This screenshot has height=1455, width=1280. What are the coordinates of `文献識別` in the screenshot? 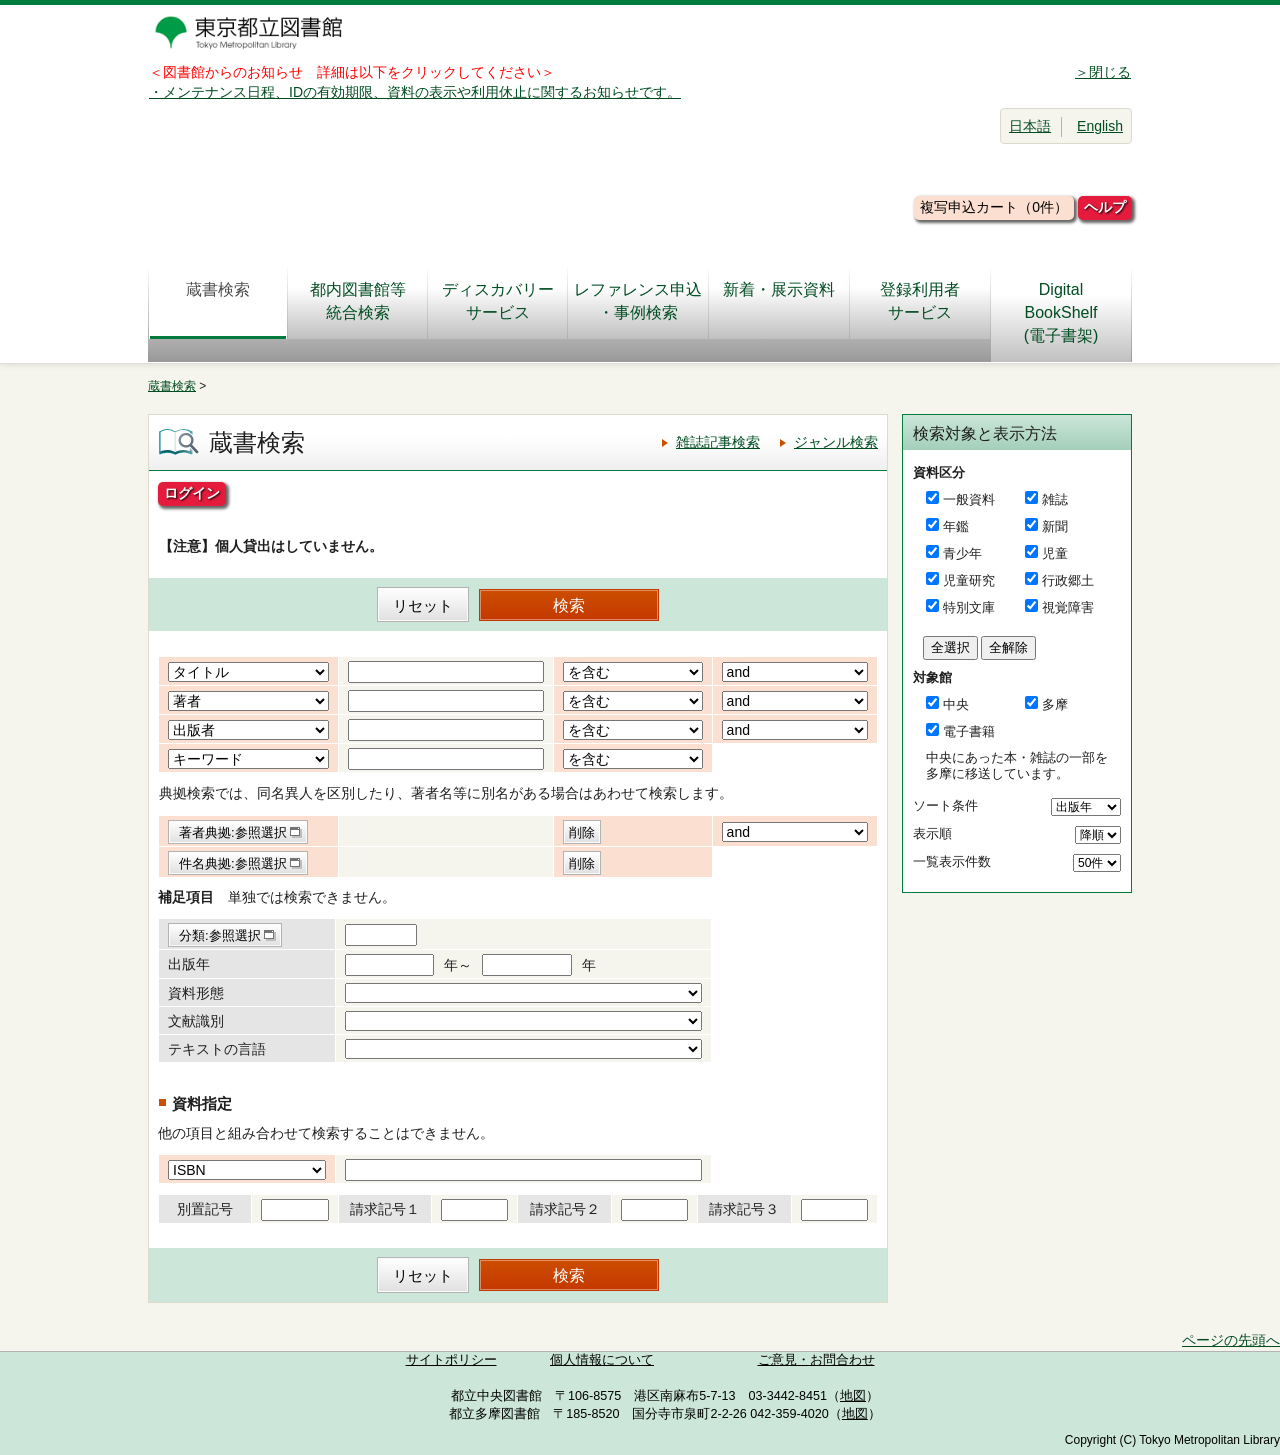 It's located at (196, 1021).